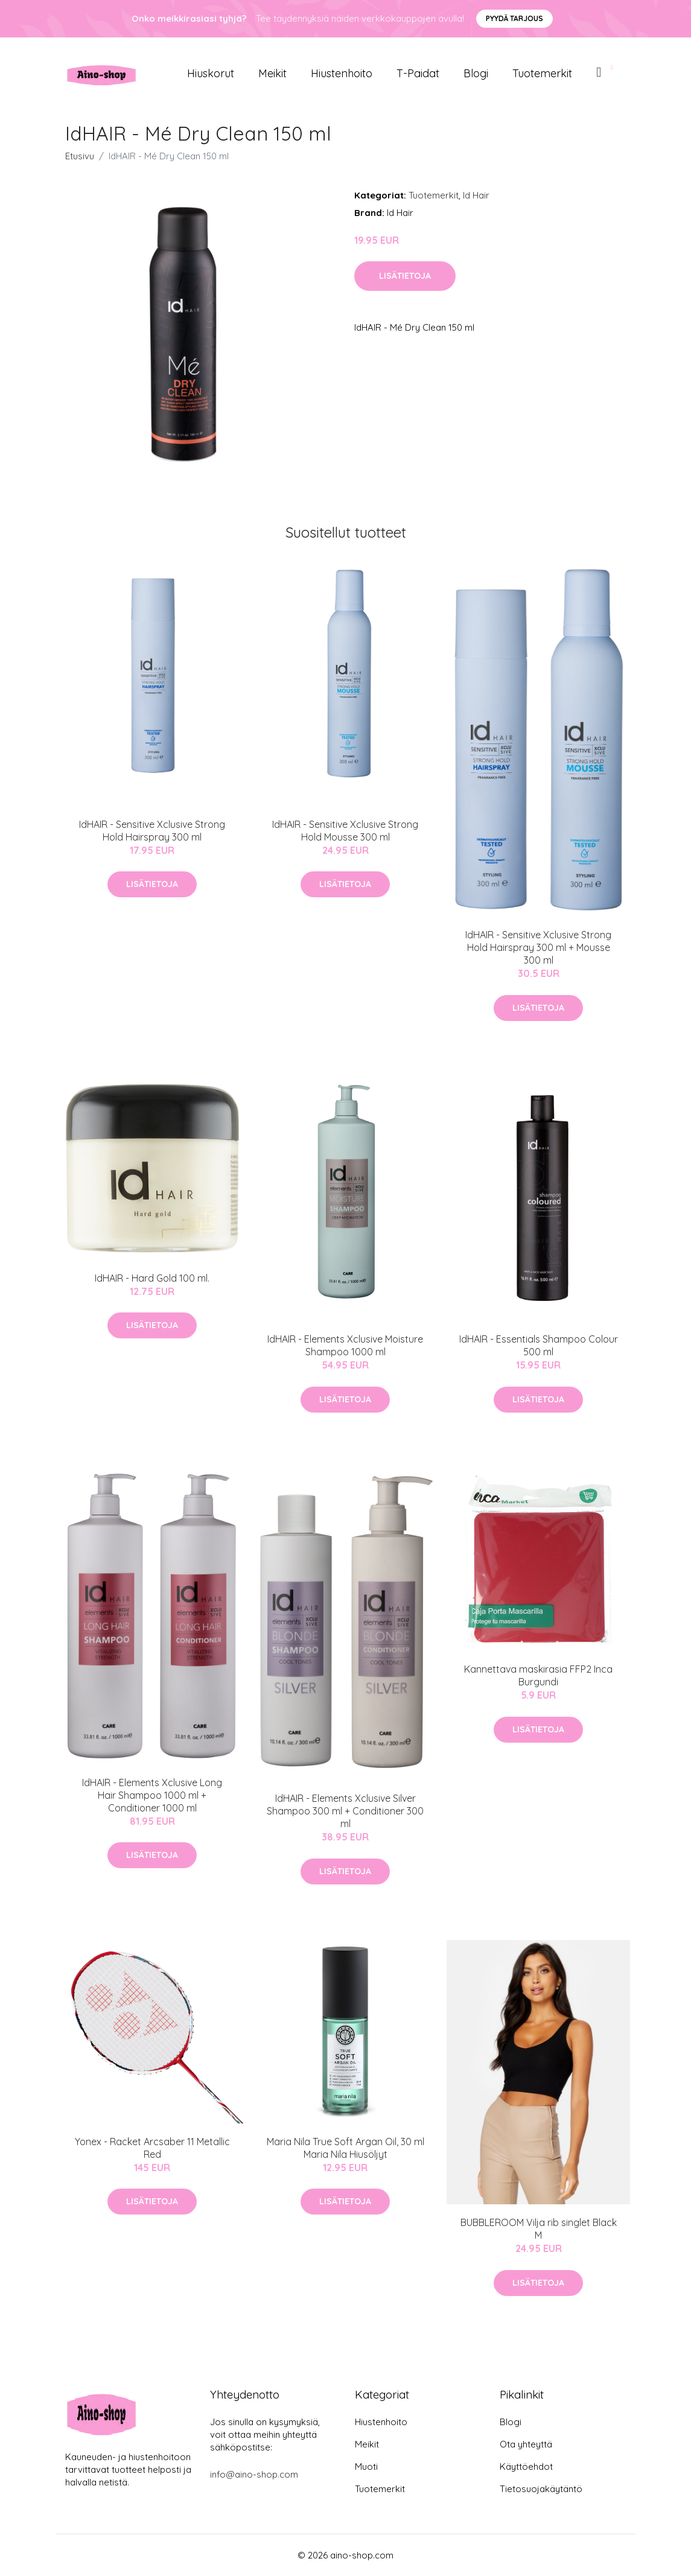  What do you see at coordinates (526, 2466) in the screenshot?
I see `Käyttöehdot` at bounding box center [526, 2466].